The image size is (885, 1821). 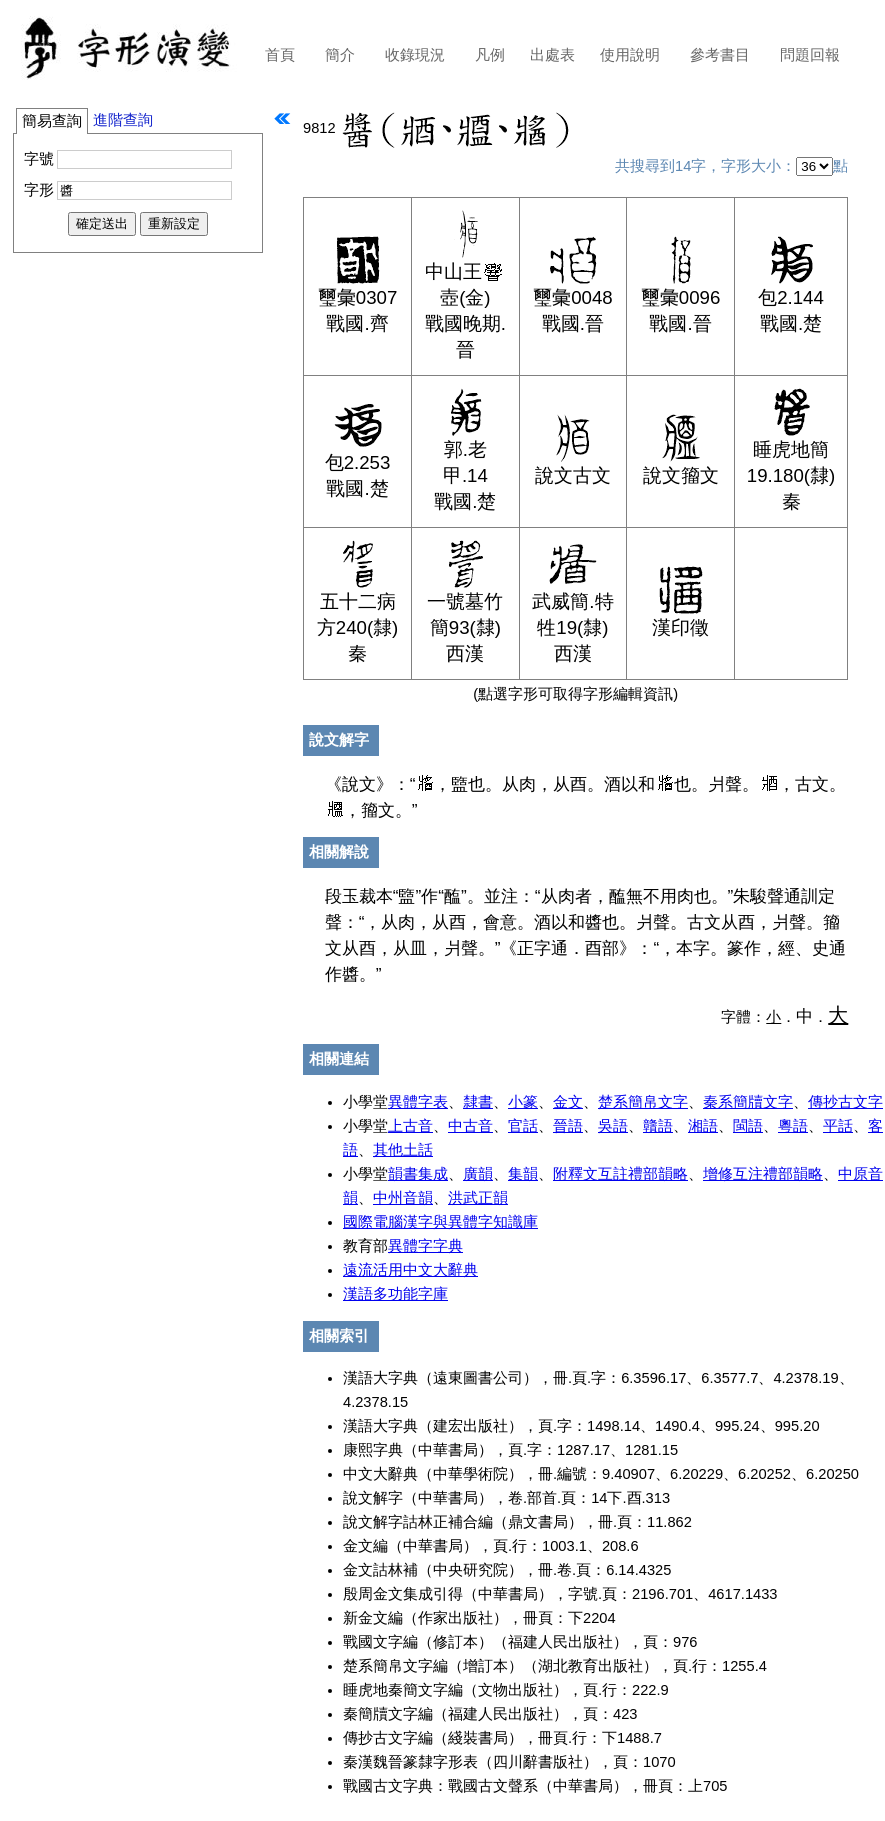 I want to click on 小篆, so click(x=523, y=1102).